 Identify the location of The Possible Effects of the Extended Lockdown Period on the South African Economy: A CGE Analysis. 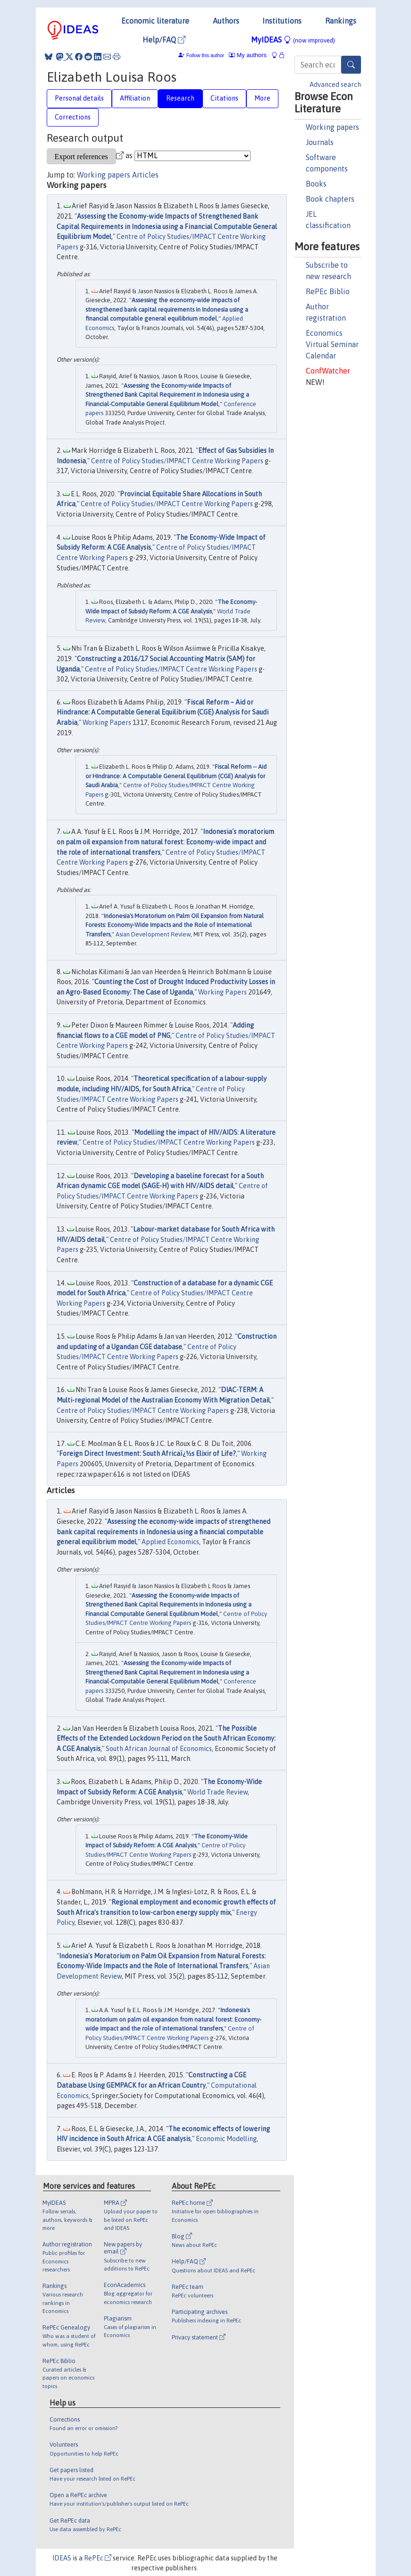
(166, 1738).